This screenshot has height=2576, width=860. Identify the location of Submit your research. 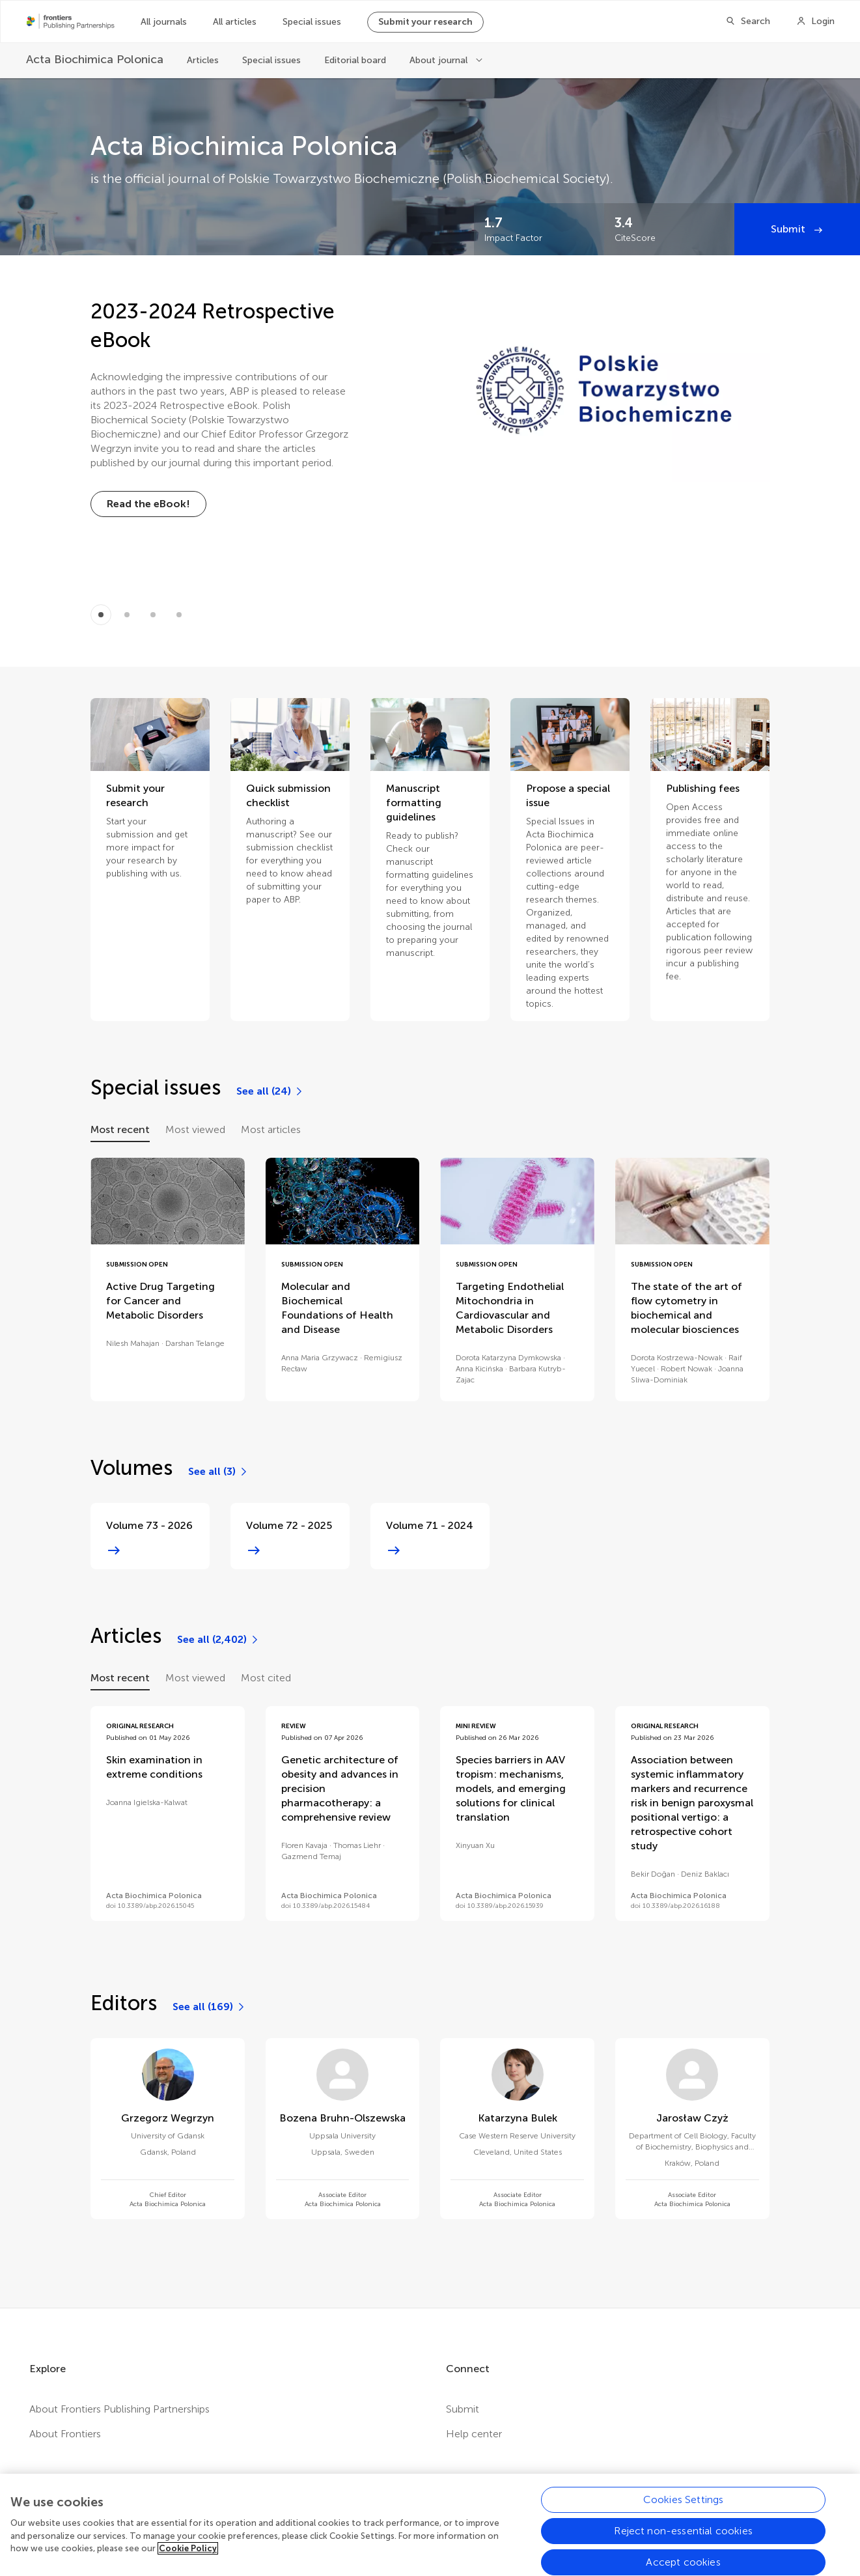
(425, 21).